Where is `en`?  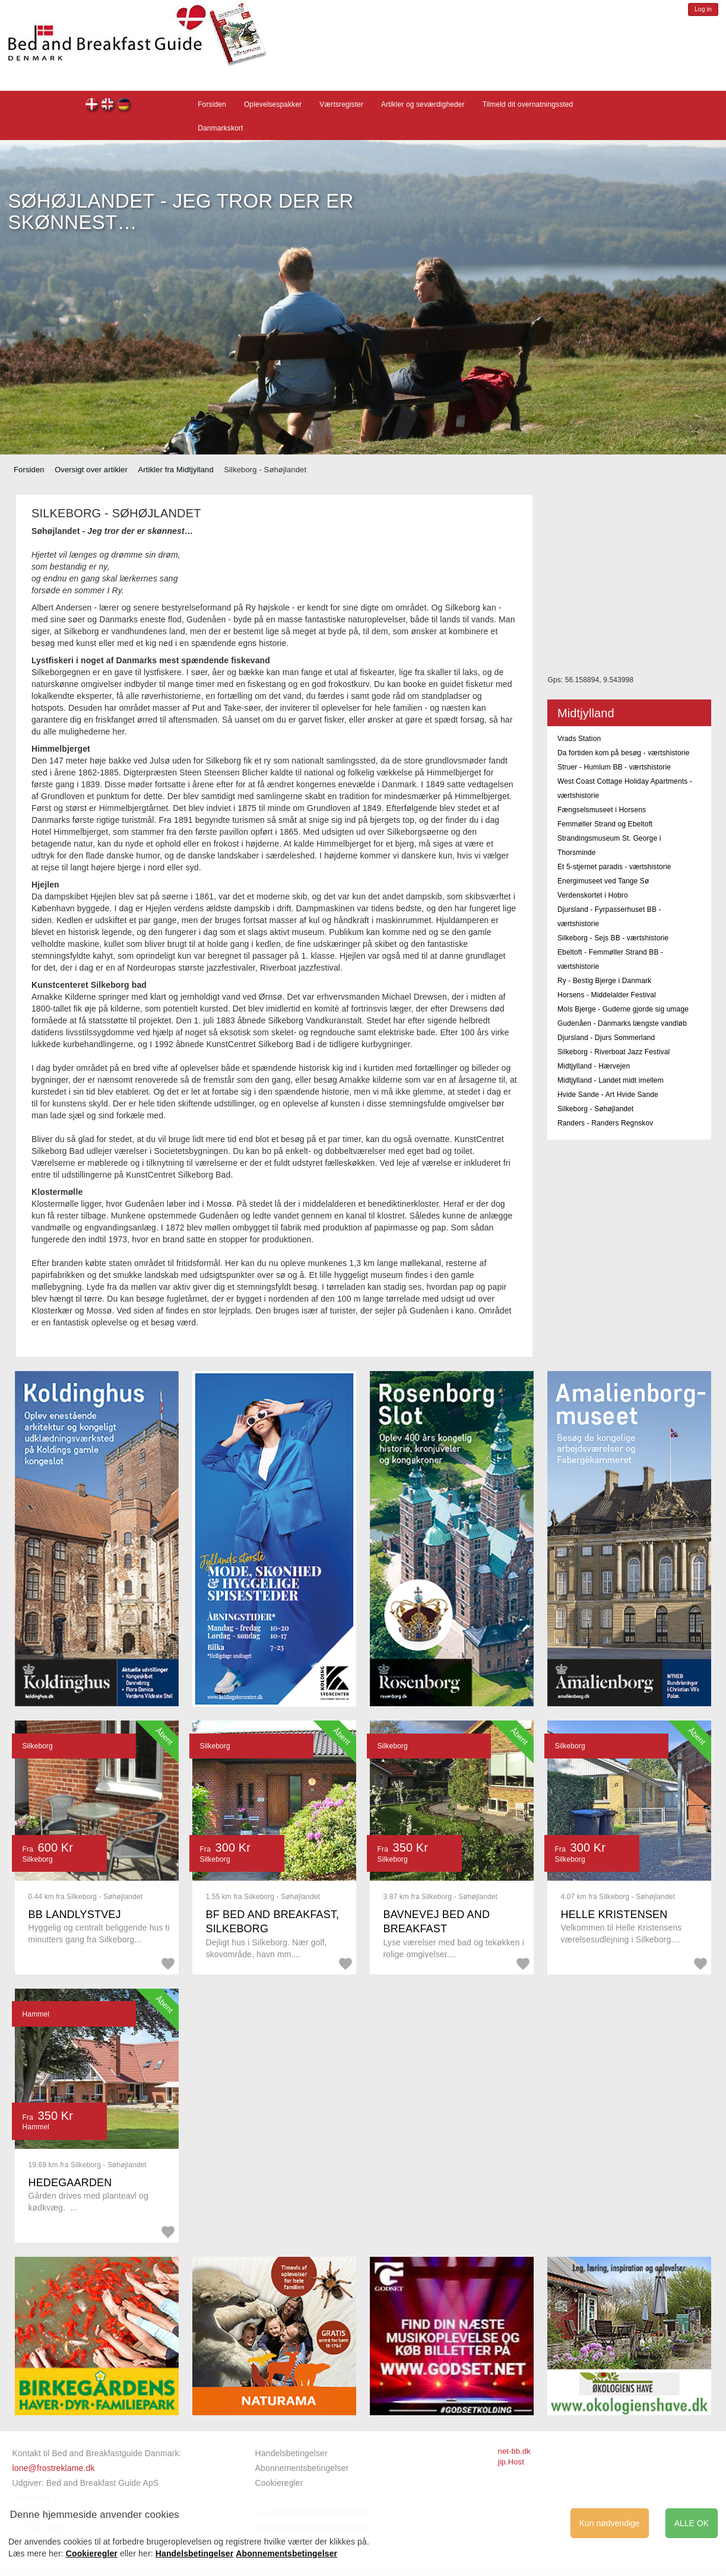
en is located at coordinates (108, 106).